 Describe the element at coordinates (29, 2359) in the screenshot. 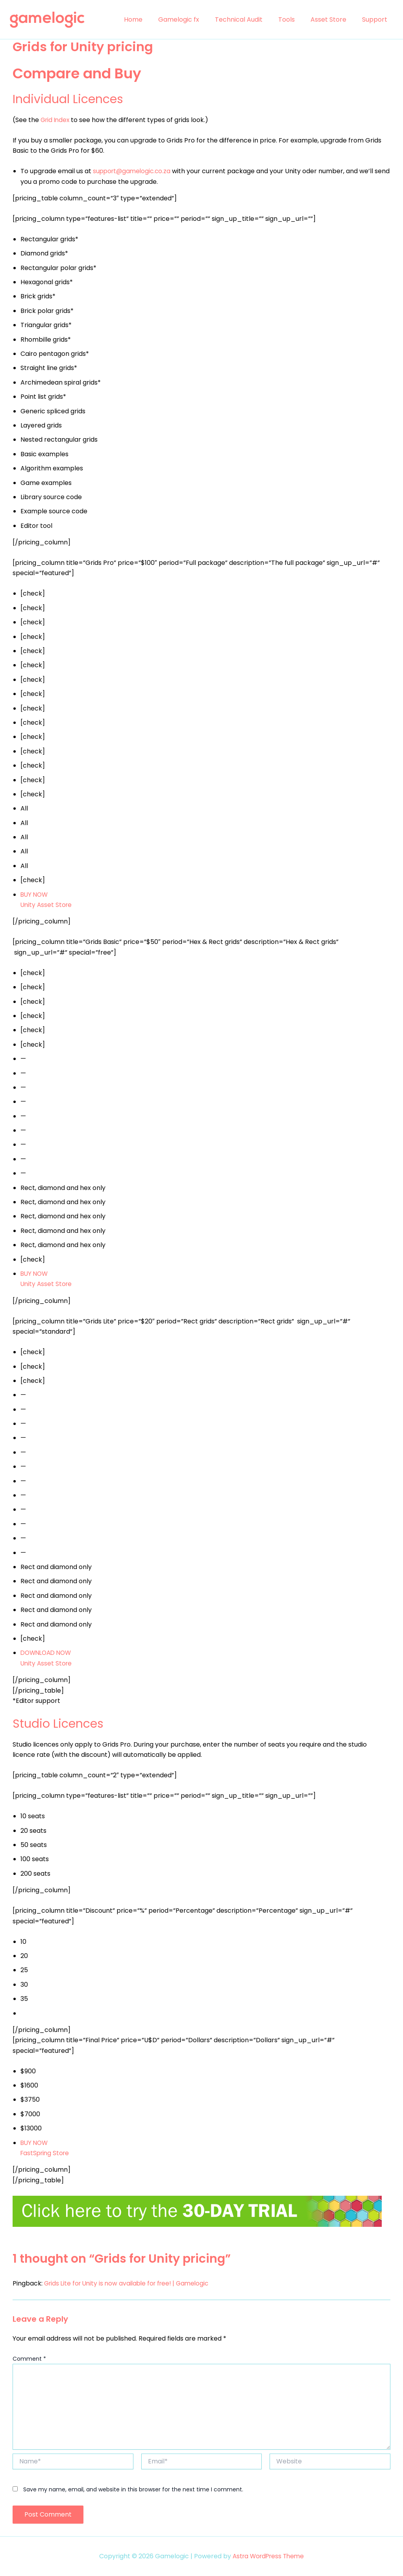

I see `Comment` at that location.